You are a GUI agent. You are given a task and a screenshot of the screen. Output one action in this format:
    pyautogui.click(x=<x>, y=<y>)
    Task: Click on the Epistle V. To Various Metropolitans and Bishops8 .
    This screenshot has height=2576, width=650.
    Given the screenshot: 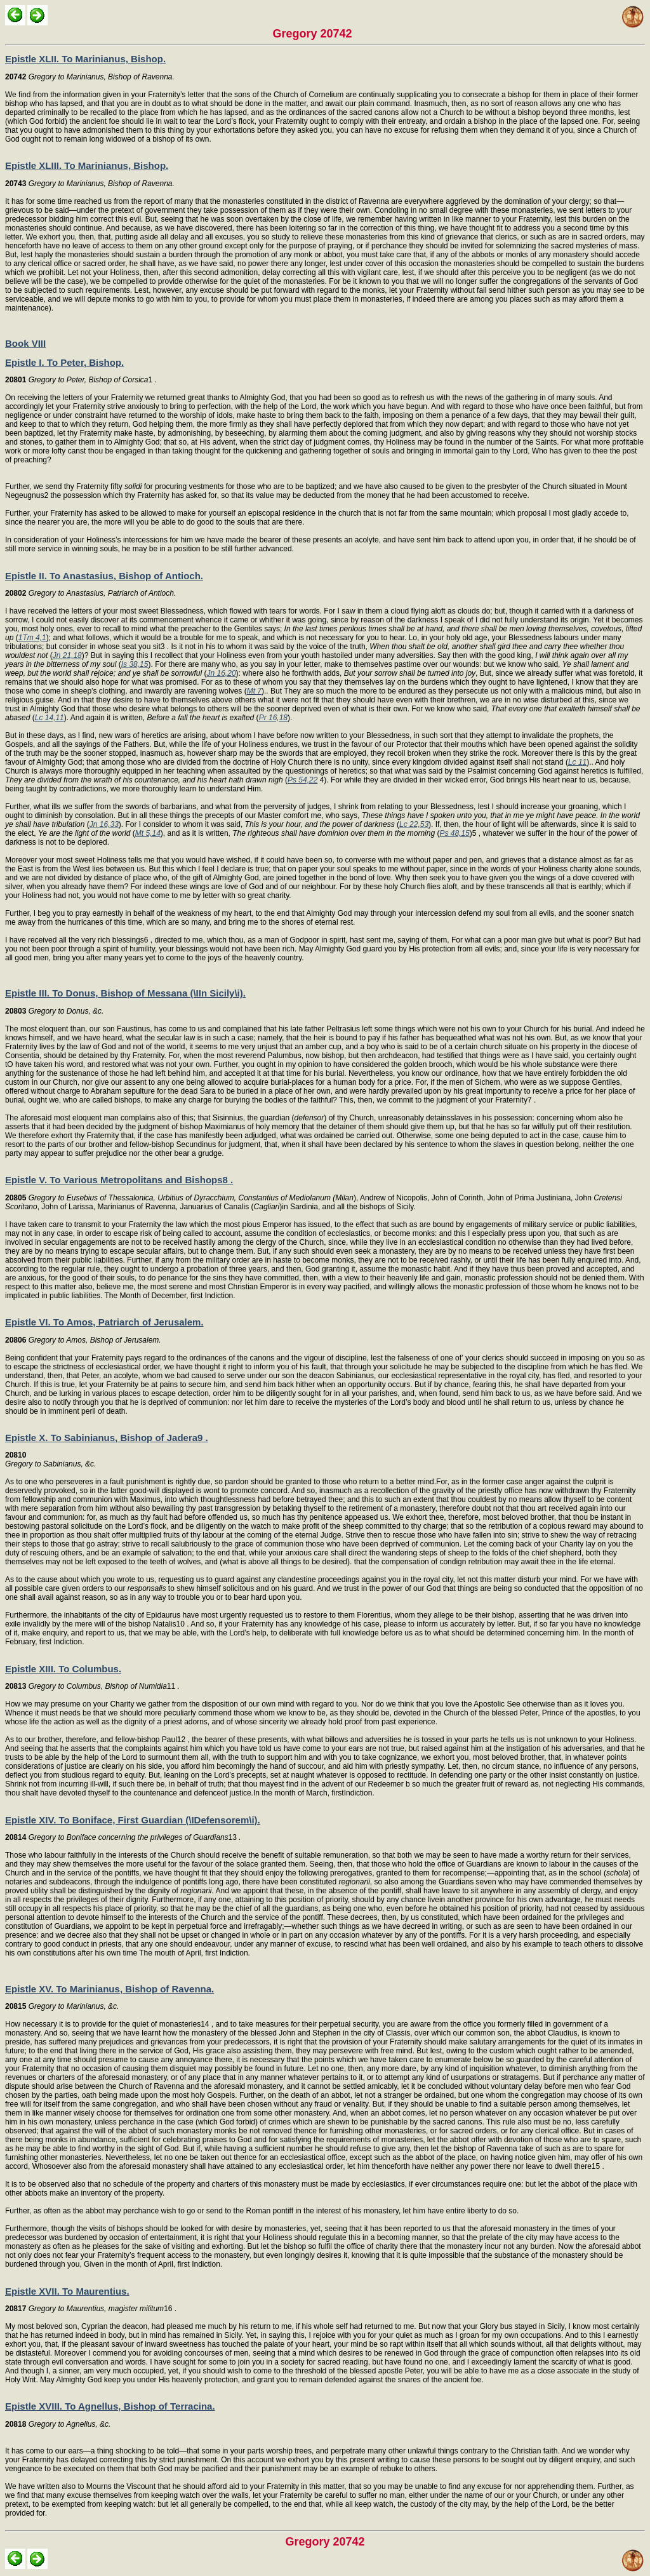 What is the action you would take?
    pyautogui.click(x=119, y=1179)
    